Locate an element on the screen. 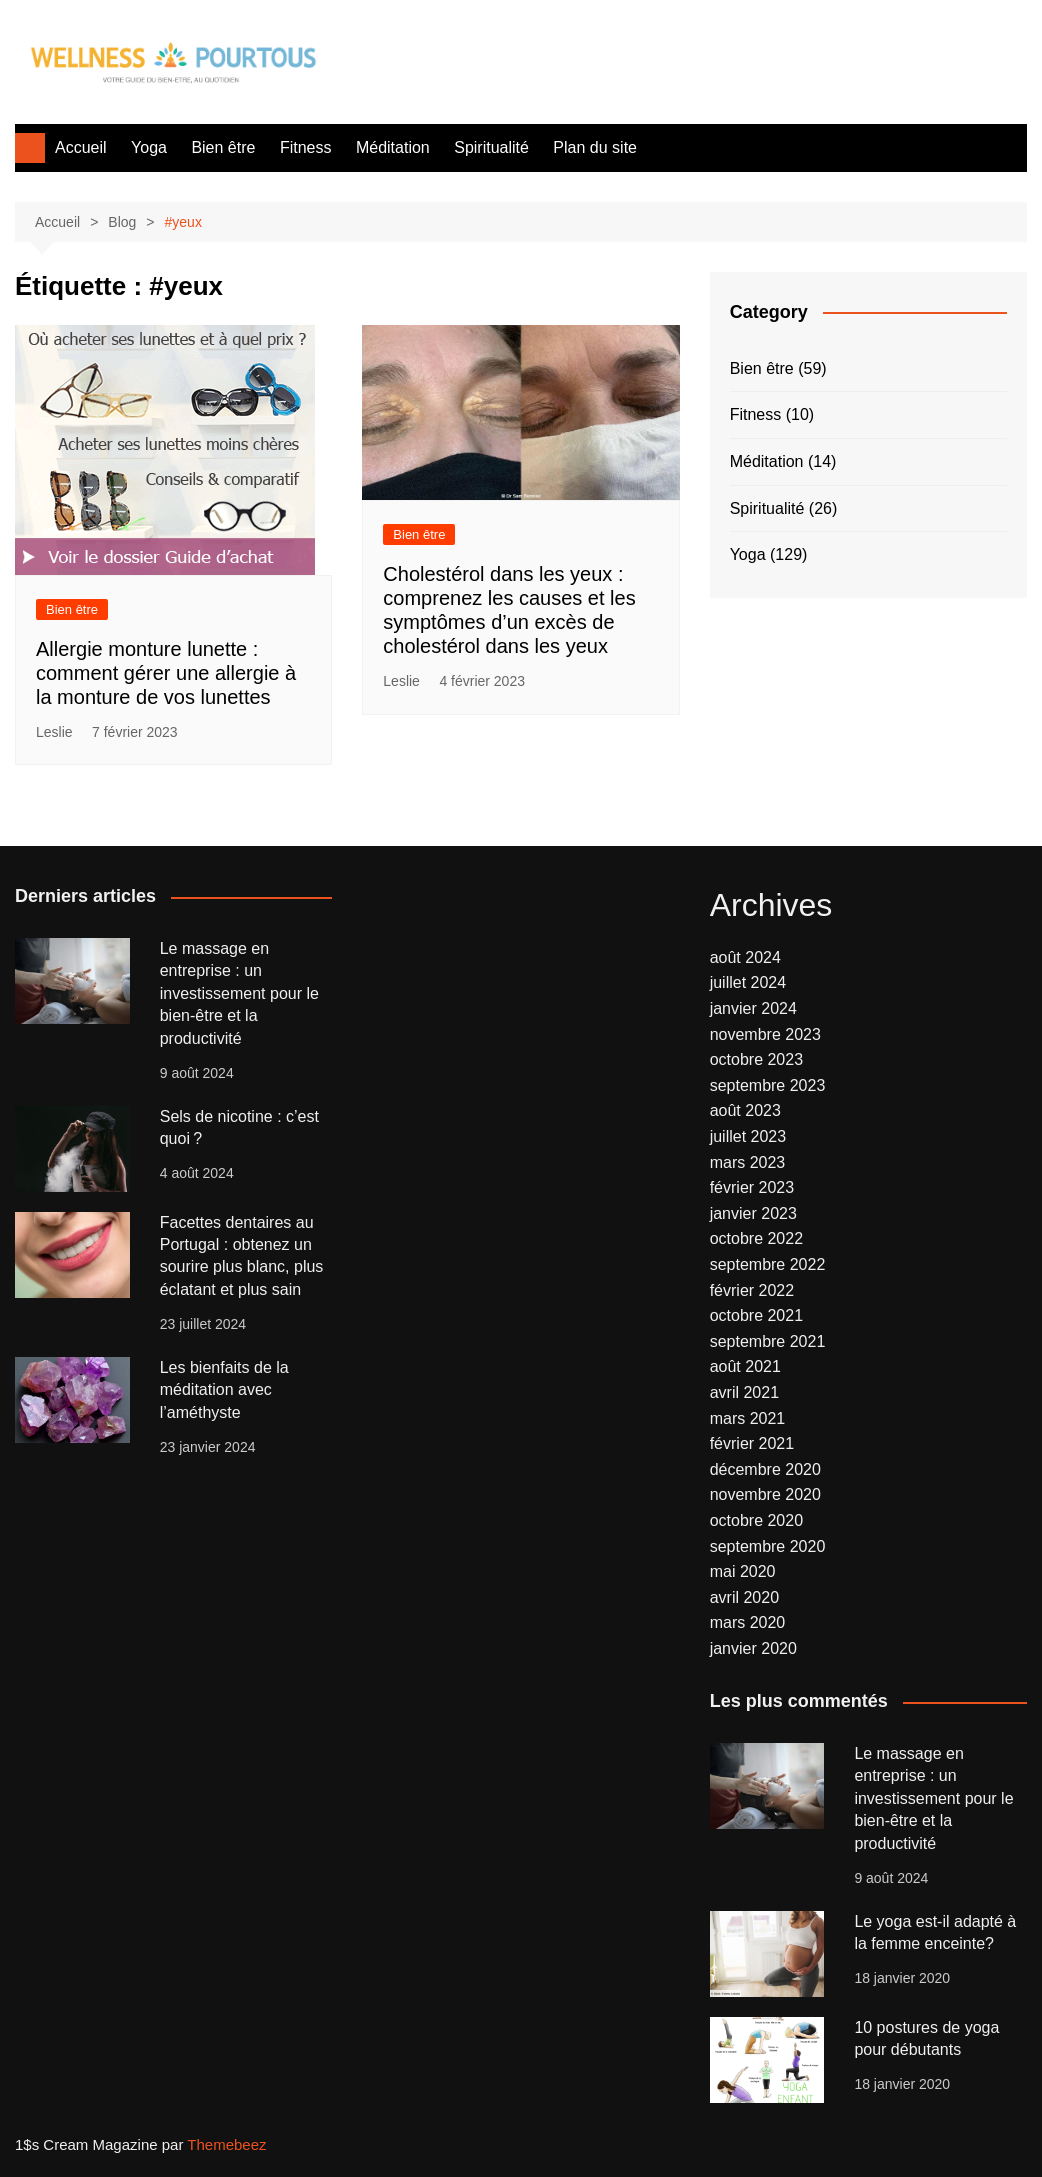 The height and width of the screenshot is (2177, 1042). novembre 2020 is located at coordinates (765, 1494).